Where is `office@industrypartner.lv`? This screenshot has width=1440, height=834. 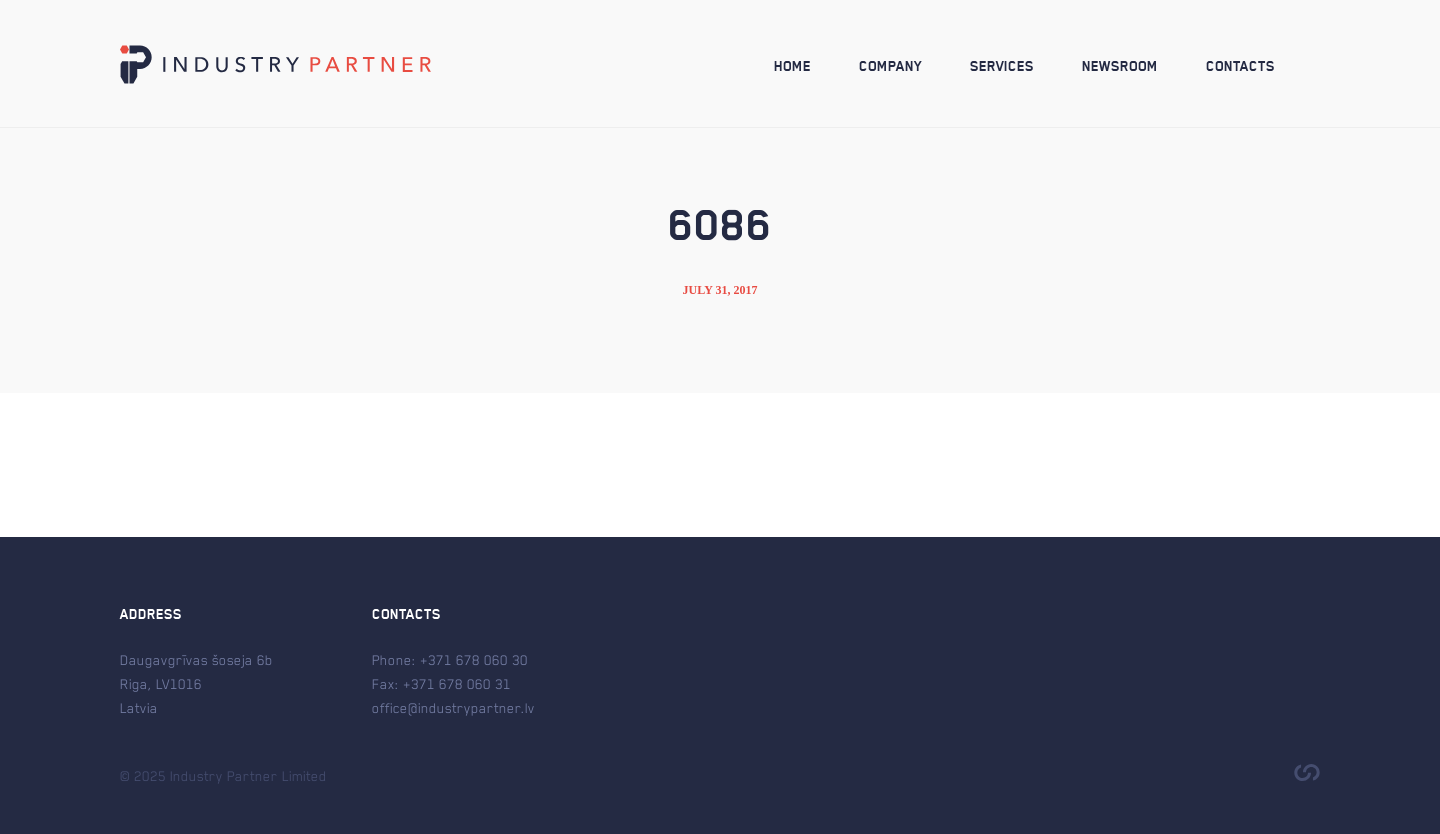
office@industrypartner.lv is located at coordinates (453, 707).